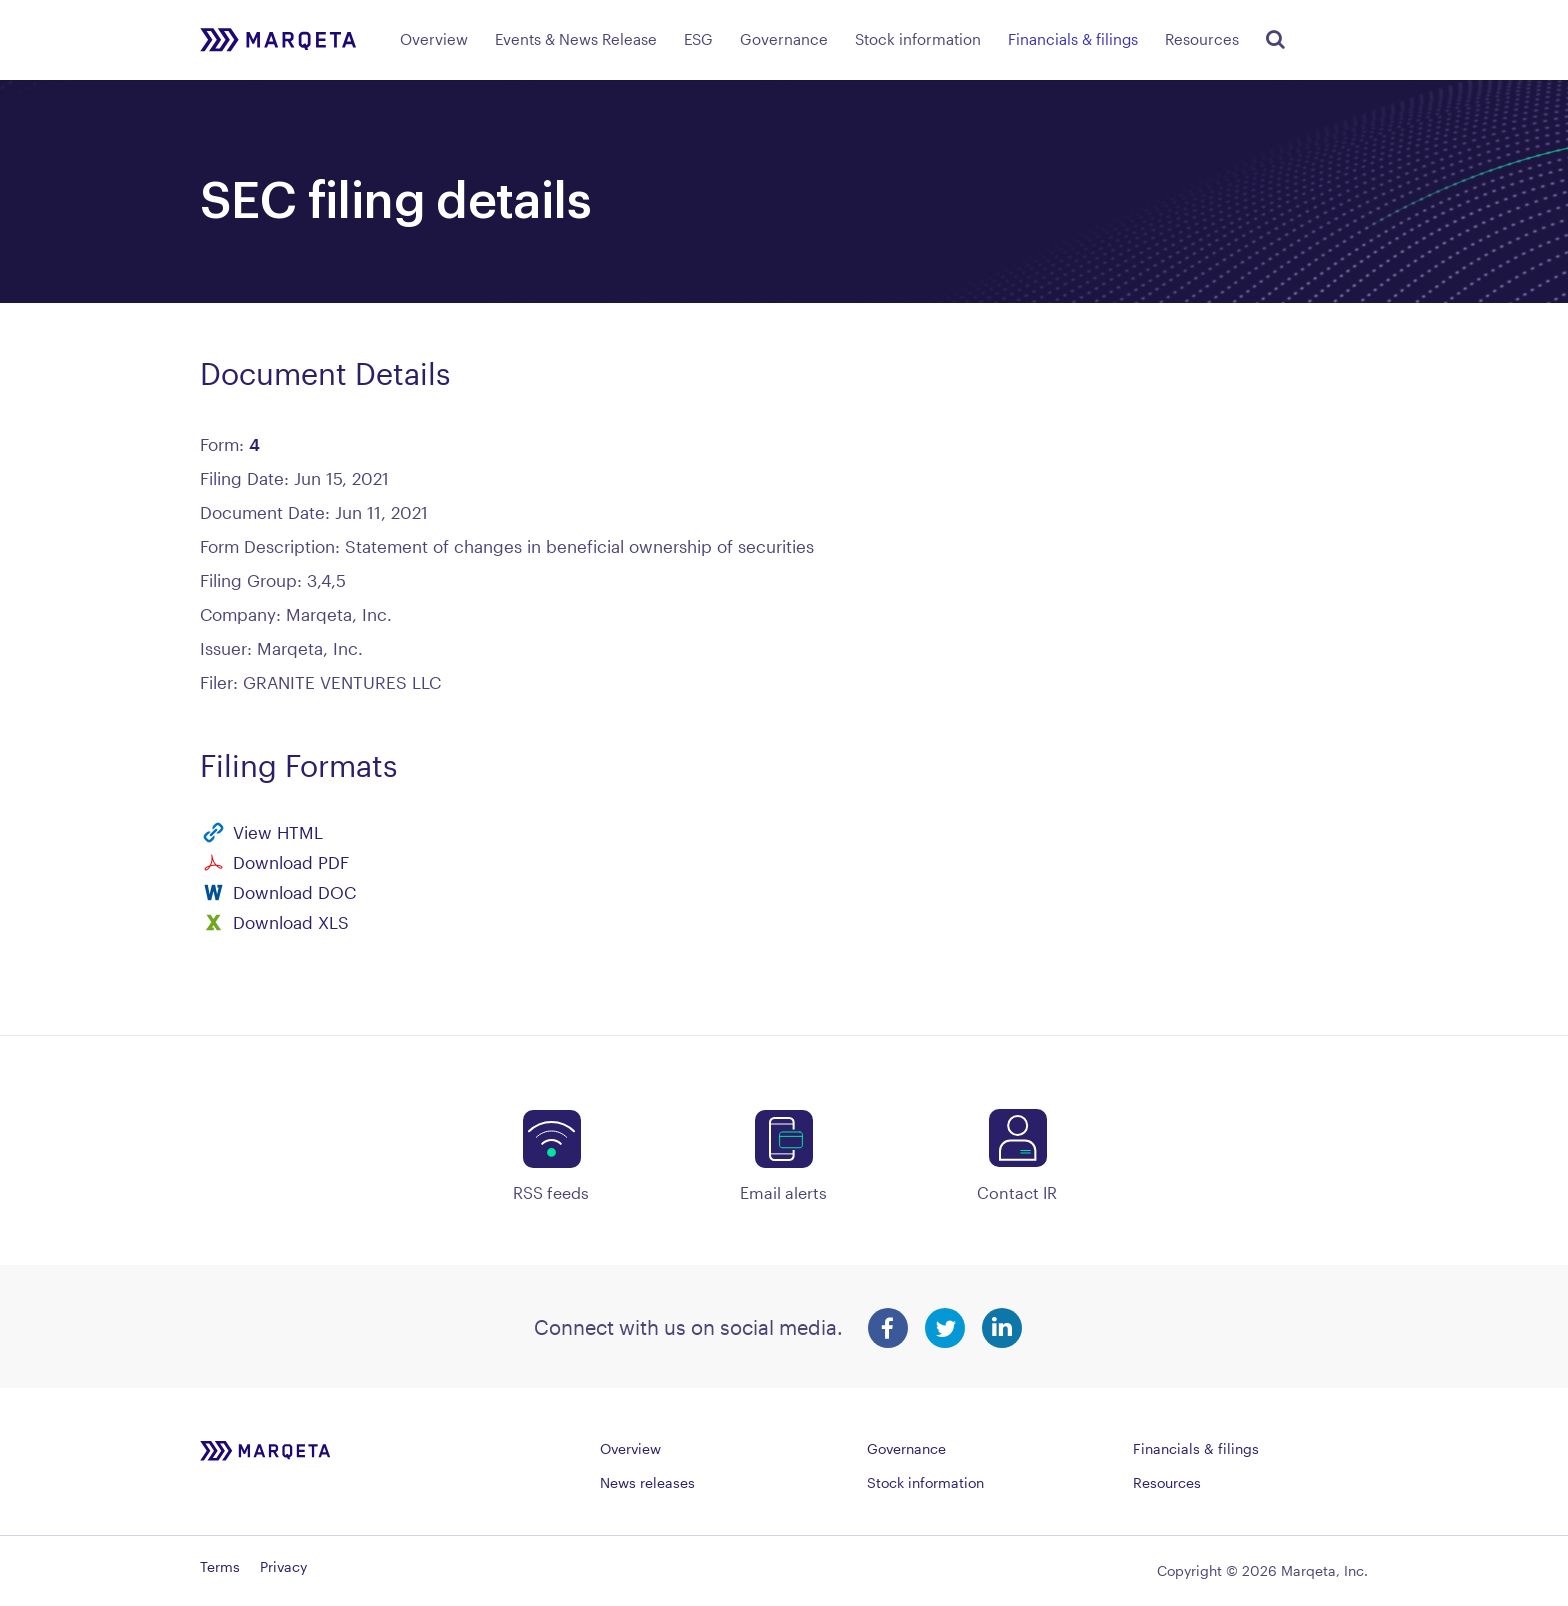 The height and width of the screenshot is (1606, 1568). I want to click on Download DOC, so click(294, 892).